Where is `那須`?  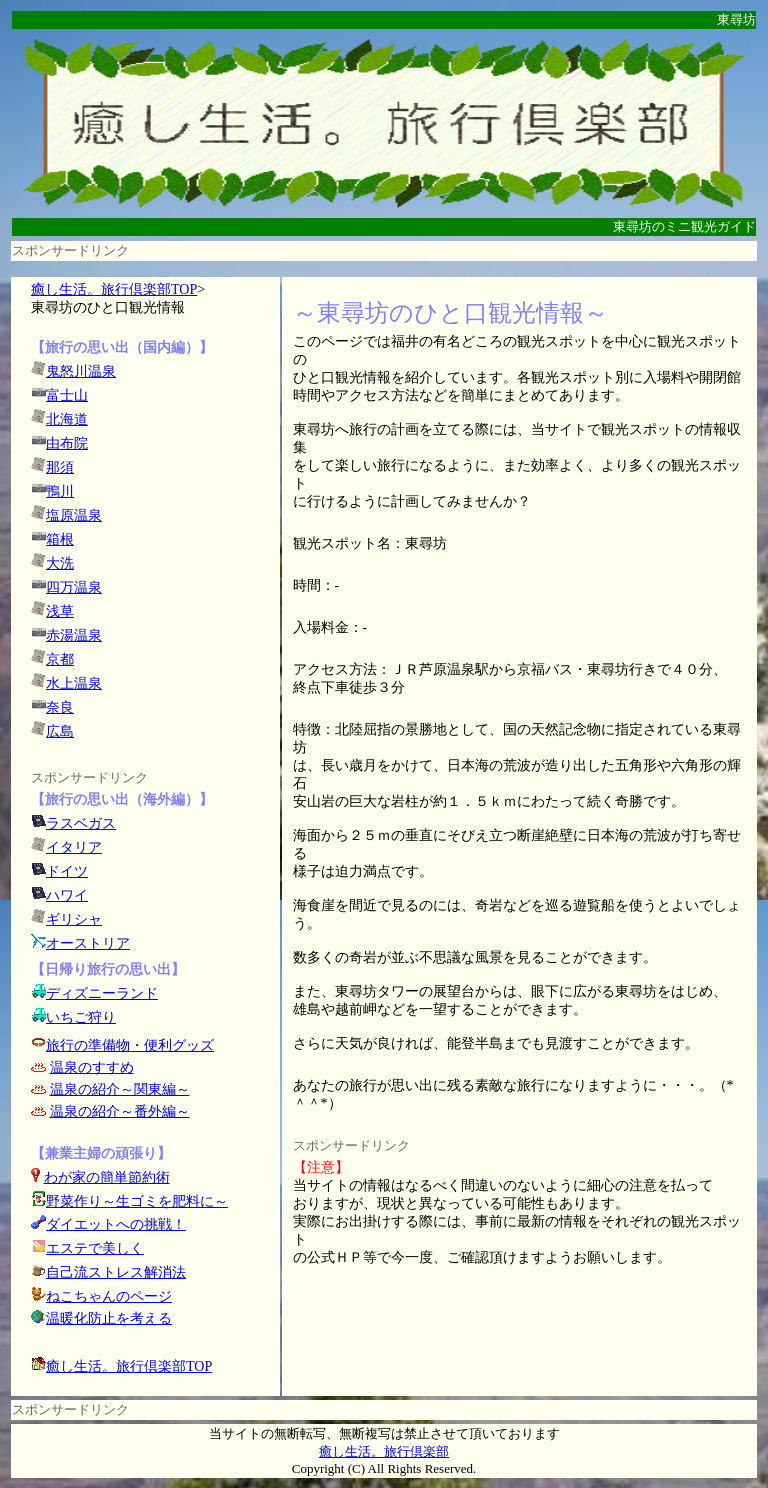
那須 is located at coordinates (60, 467).